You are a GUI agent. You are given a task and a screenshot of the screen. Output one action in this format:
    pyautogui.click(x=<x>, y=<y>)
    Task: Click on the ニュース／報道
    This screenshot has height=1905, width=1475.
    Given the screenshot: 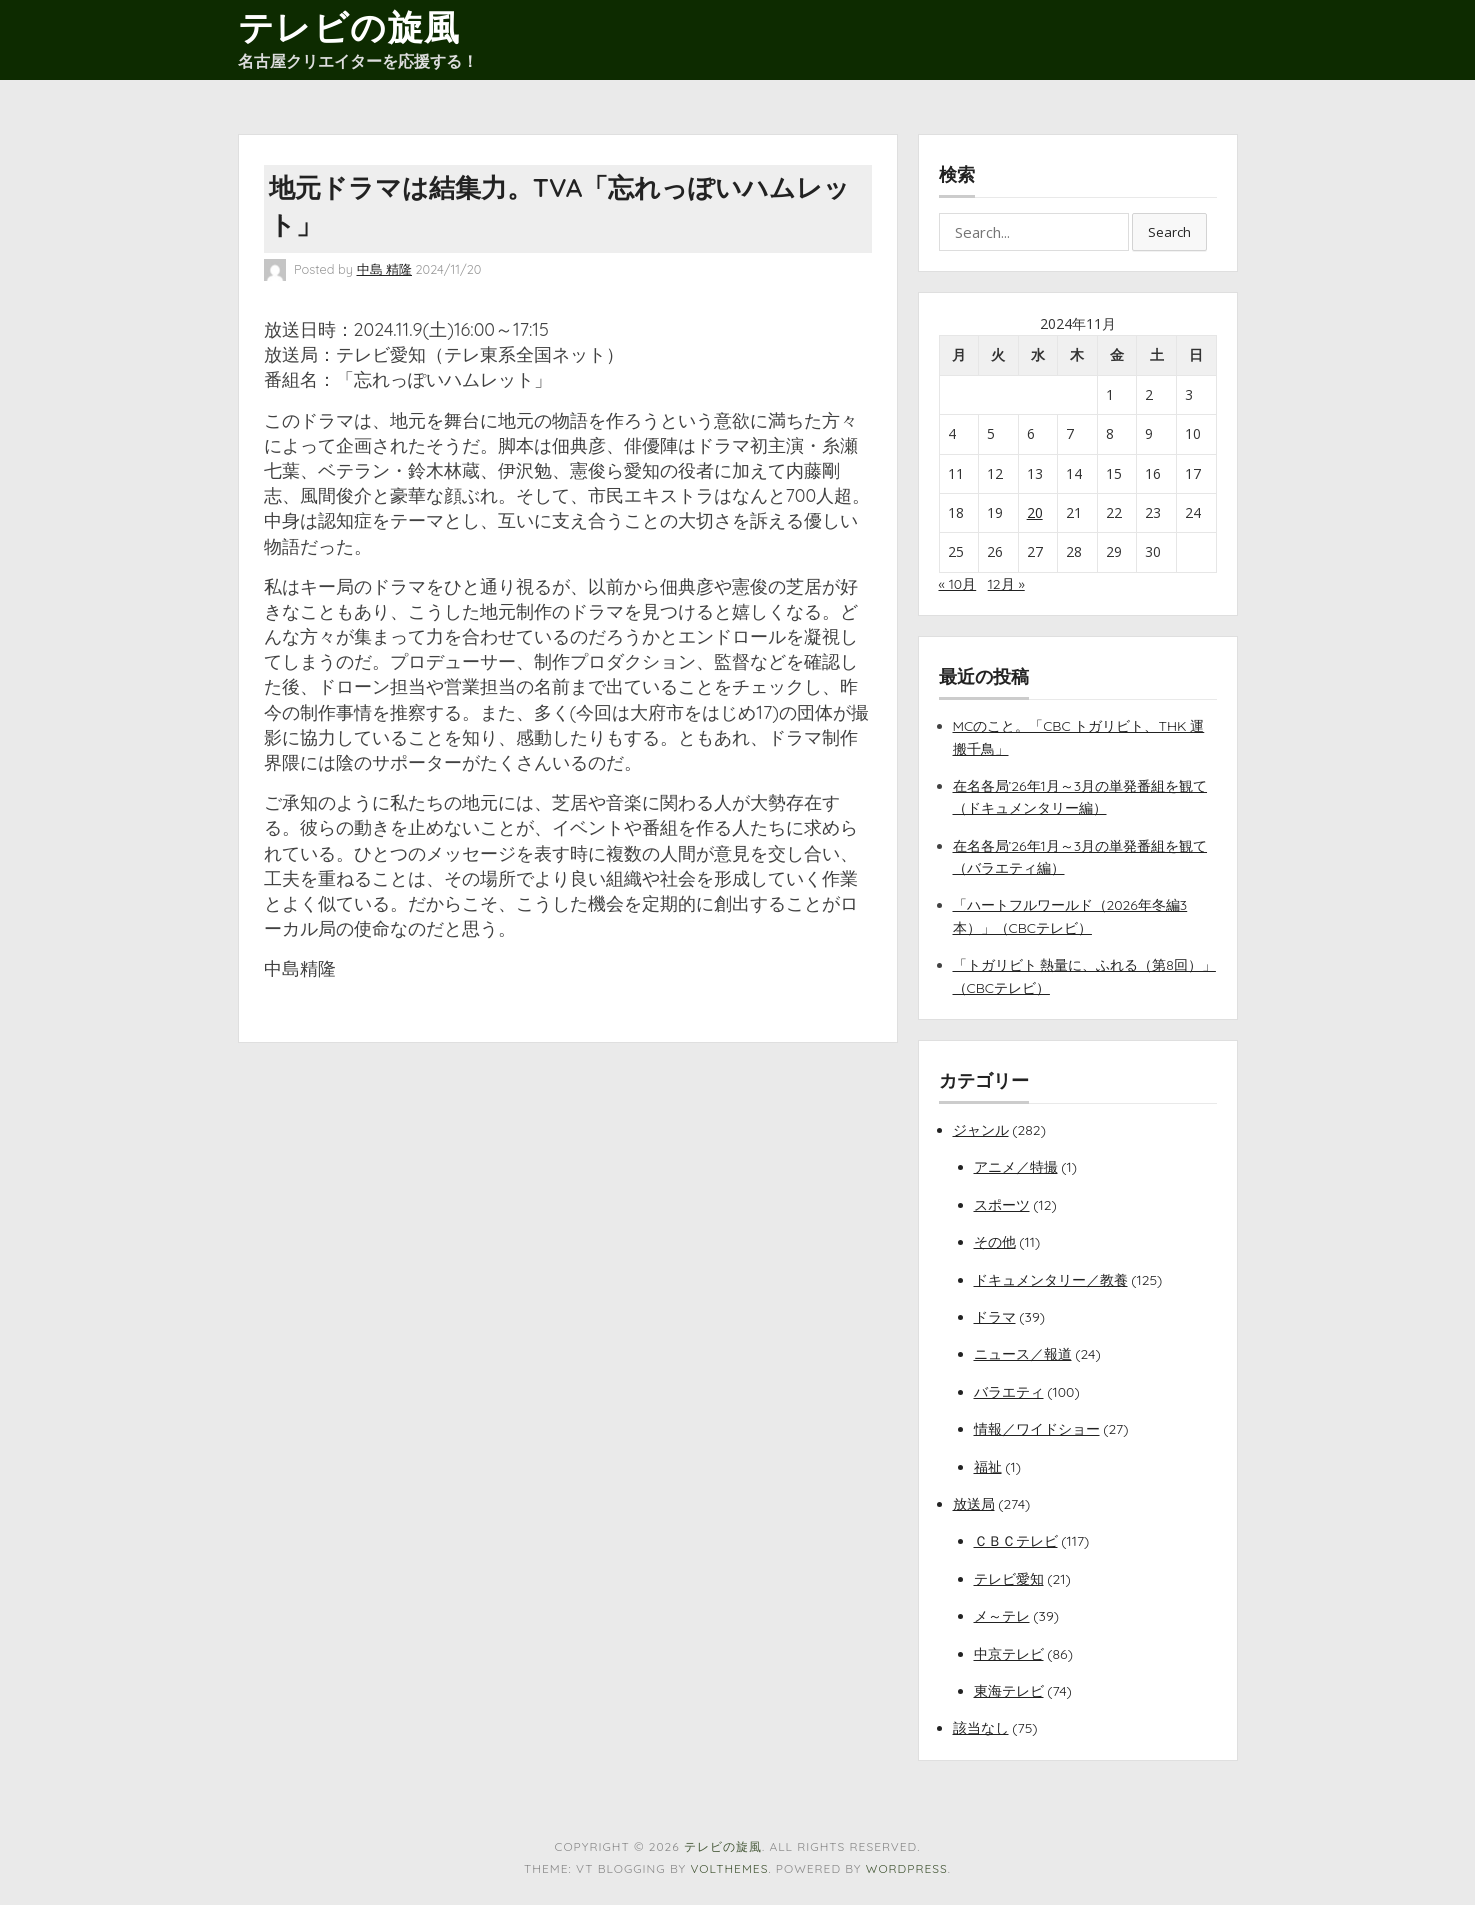 What is the action you would take?
    pyautogui.click(x=1023, y=1354)
    